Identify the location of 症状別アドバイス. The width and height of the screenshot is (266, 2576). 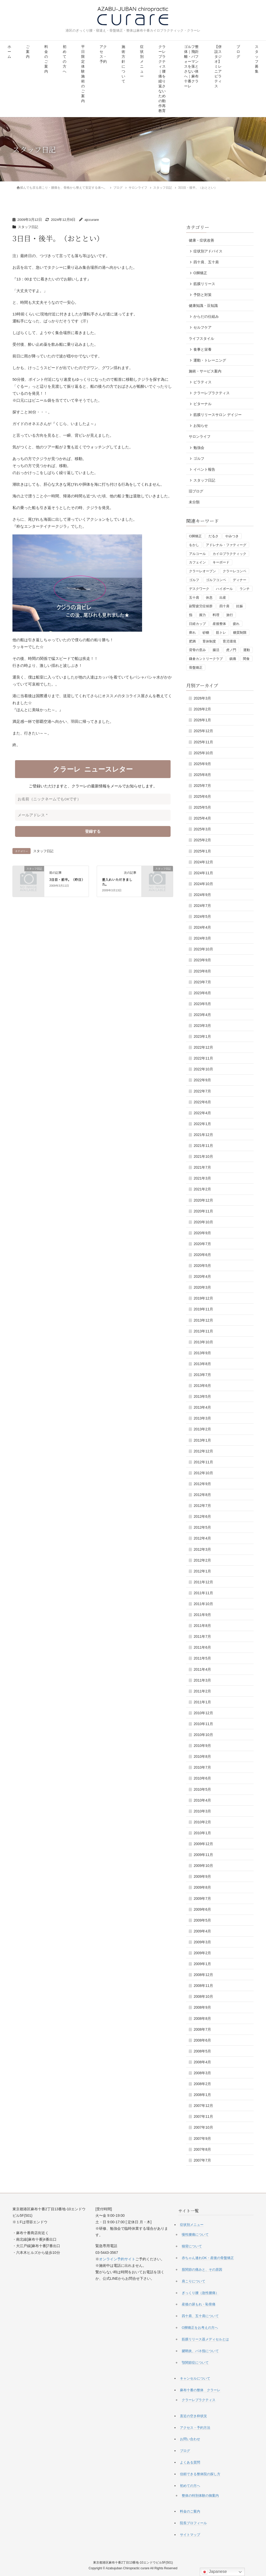
(207, 251).